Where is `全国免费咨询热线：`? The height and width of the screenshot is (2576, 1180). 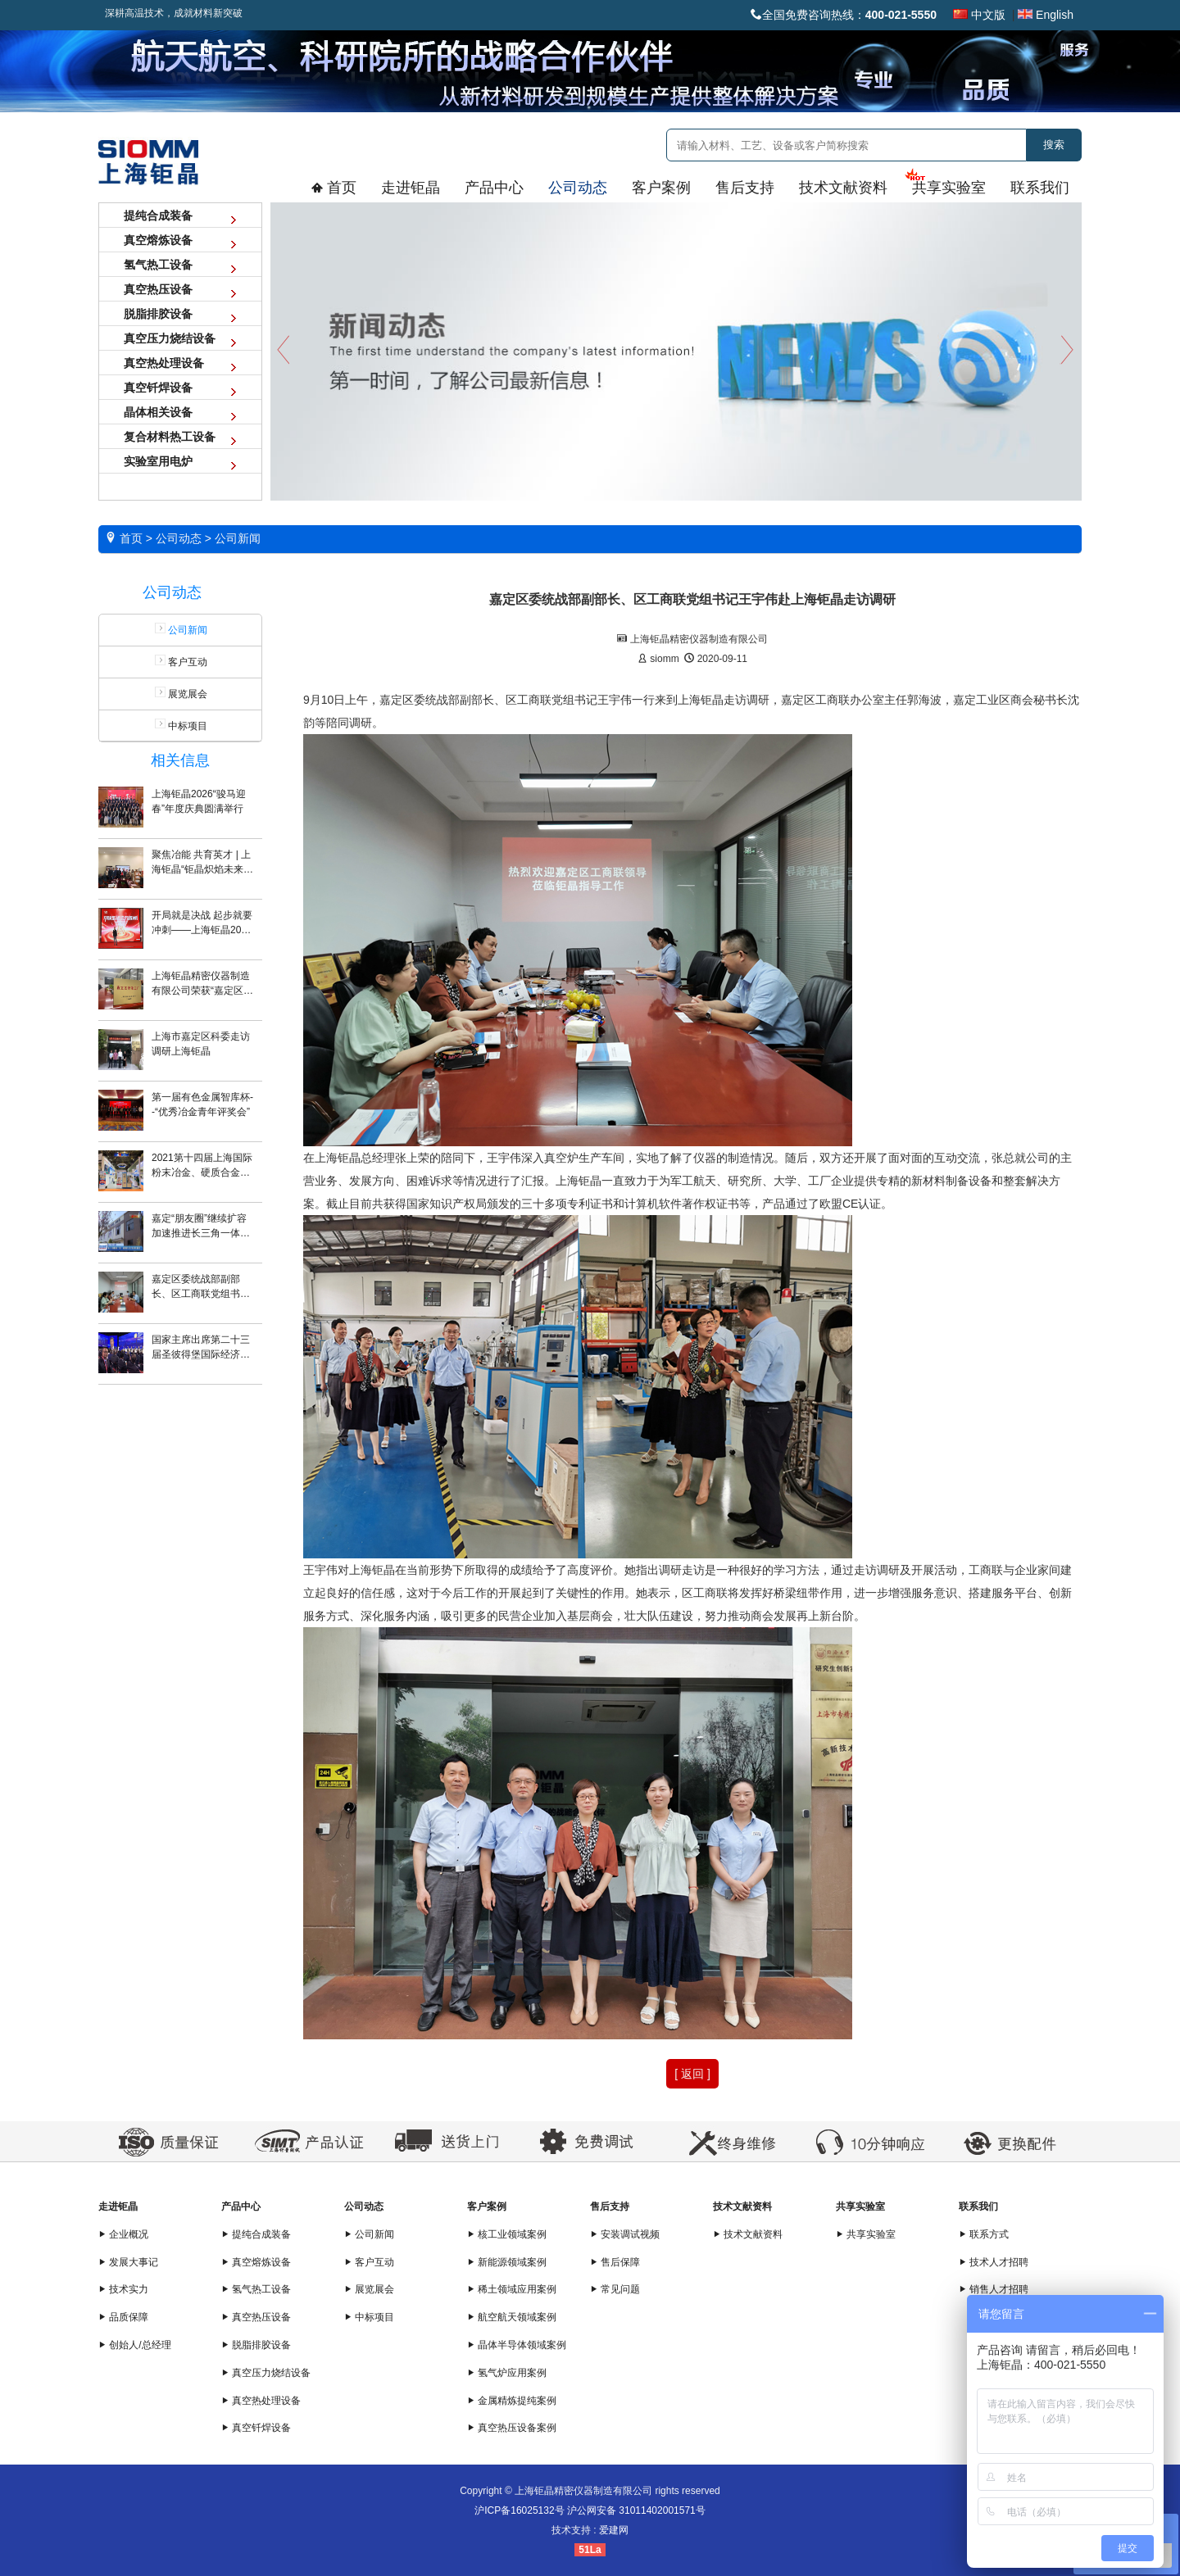
全国免费咨询热线： is located at coordinates (844, 14).